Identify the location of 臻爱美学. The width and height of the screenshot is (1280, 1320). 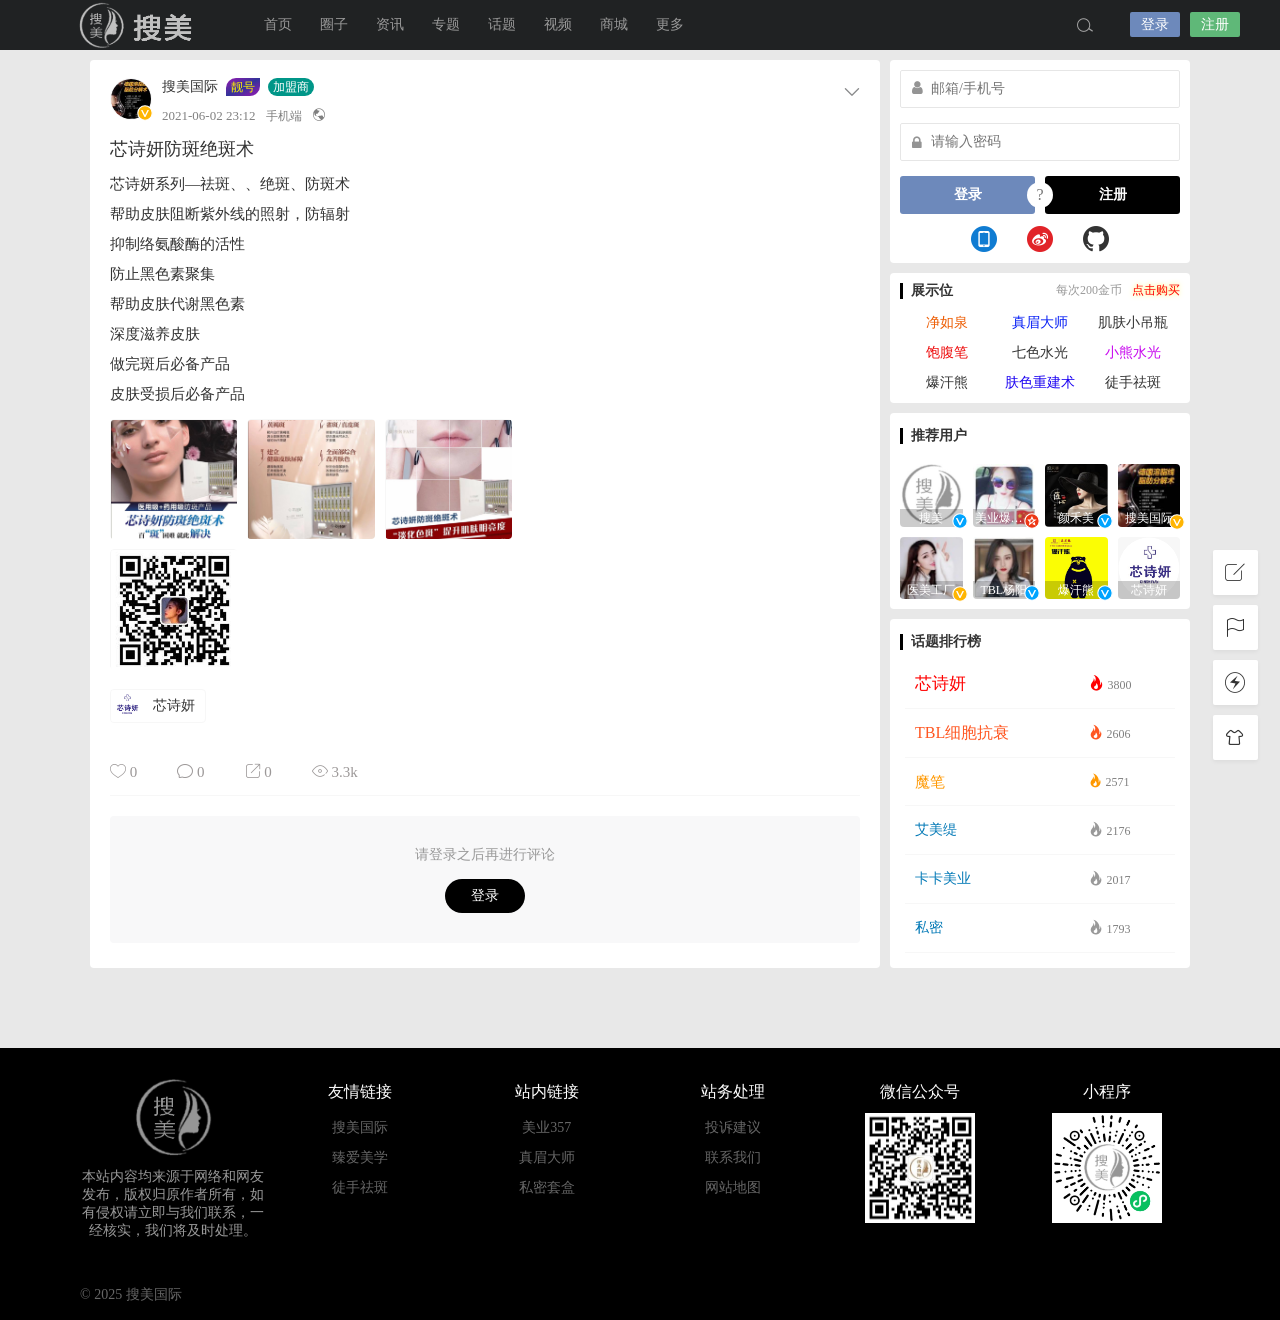
(360, 1157).